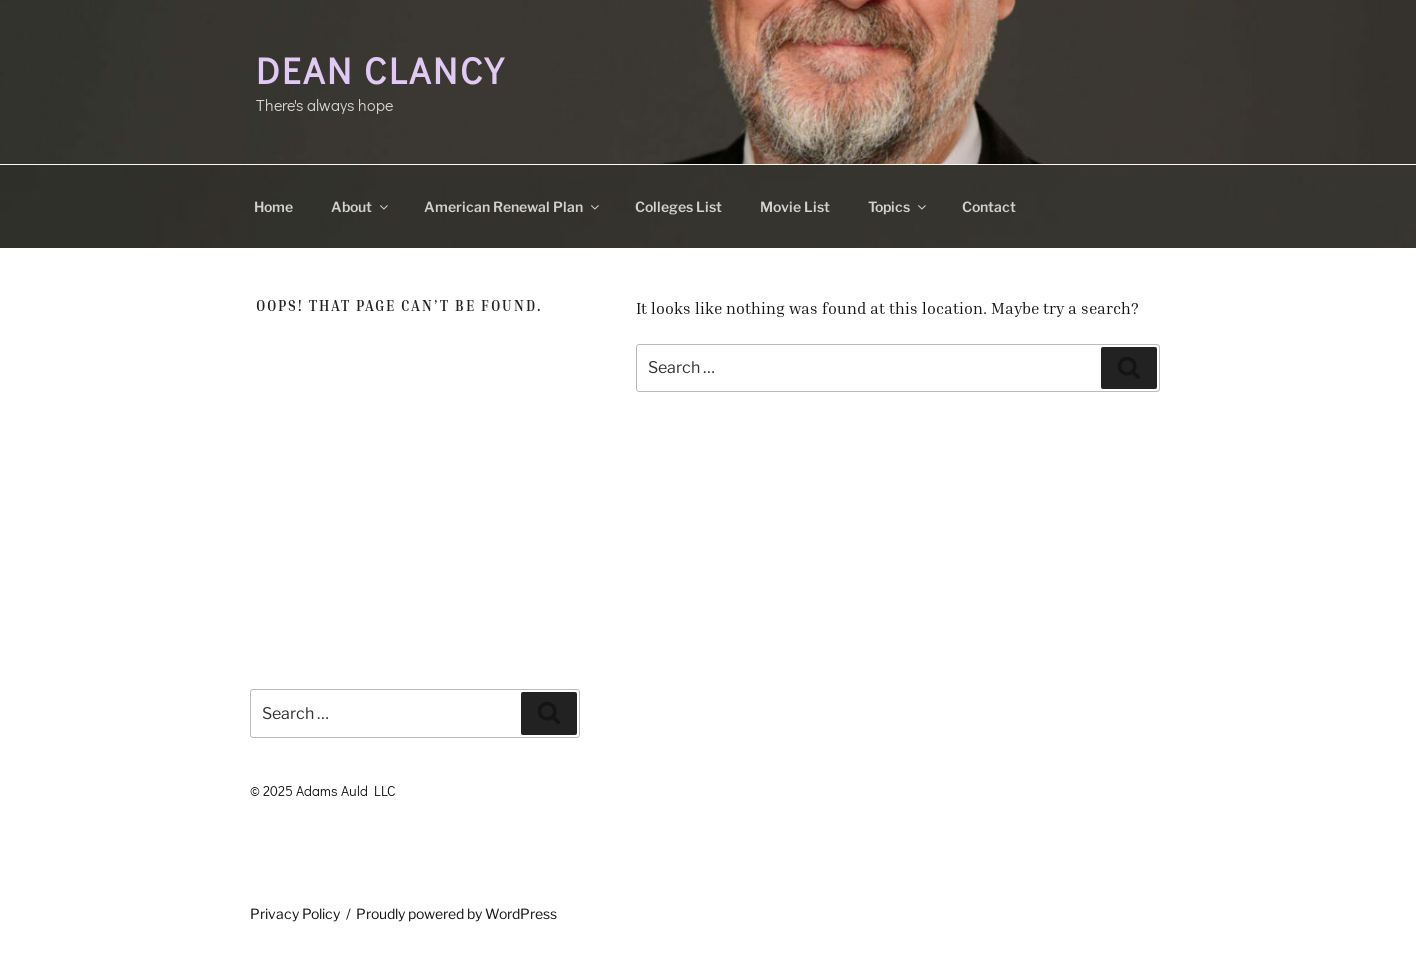 The width and height of the screenshot is (1416, 960). I want to click on Topics, so click(898, 206).